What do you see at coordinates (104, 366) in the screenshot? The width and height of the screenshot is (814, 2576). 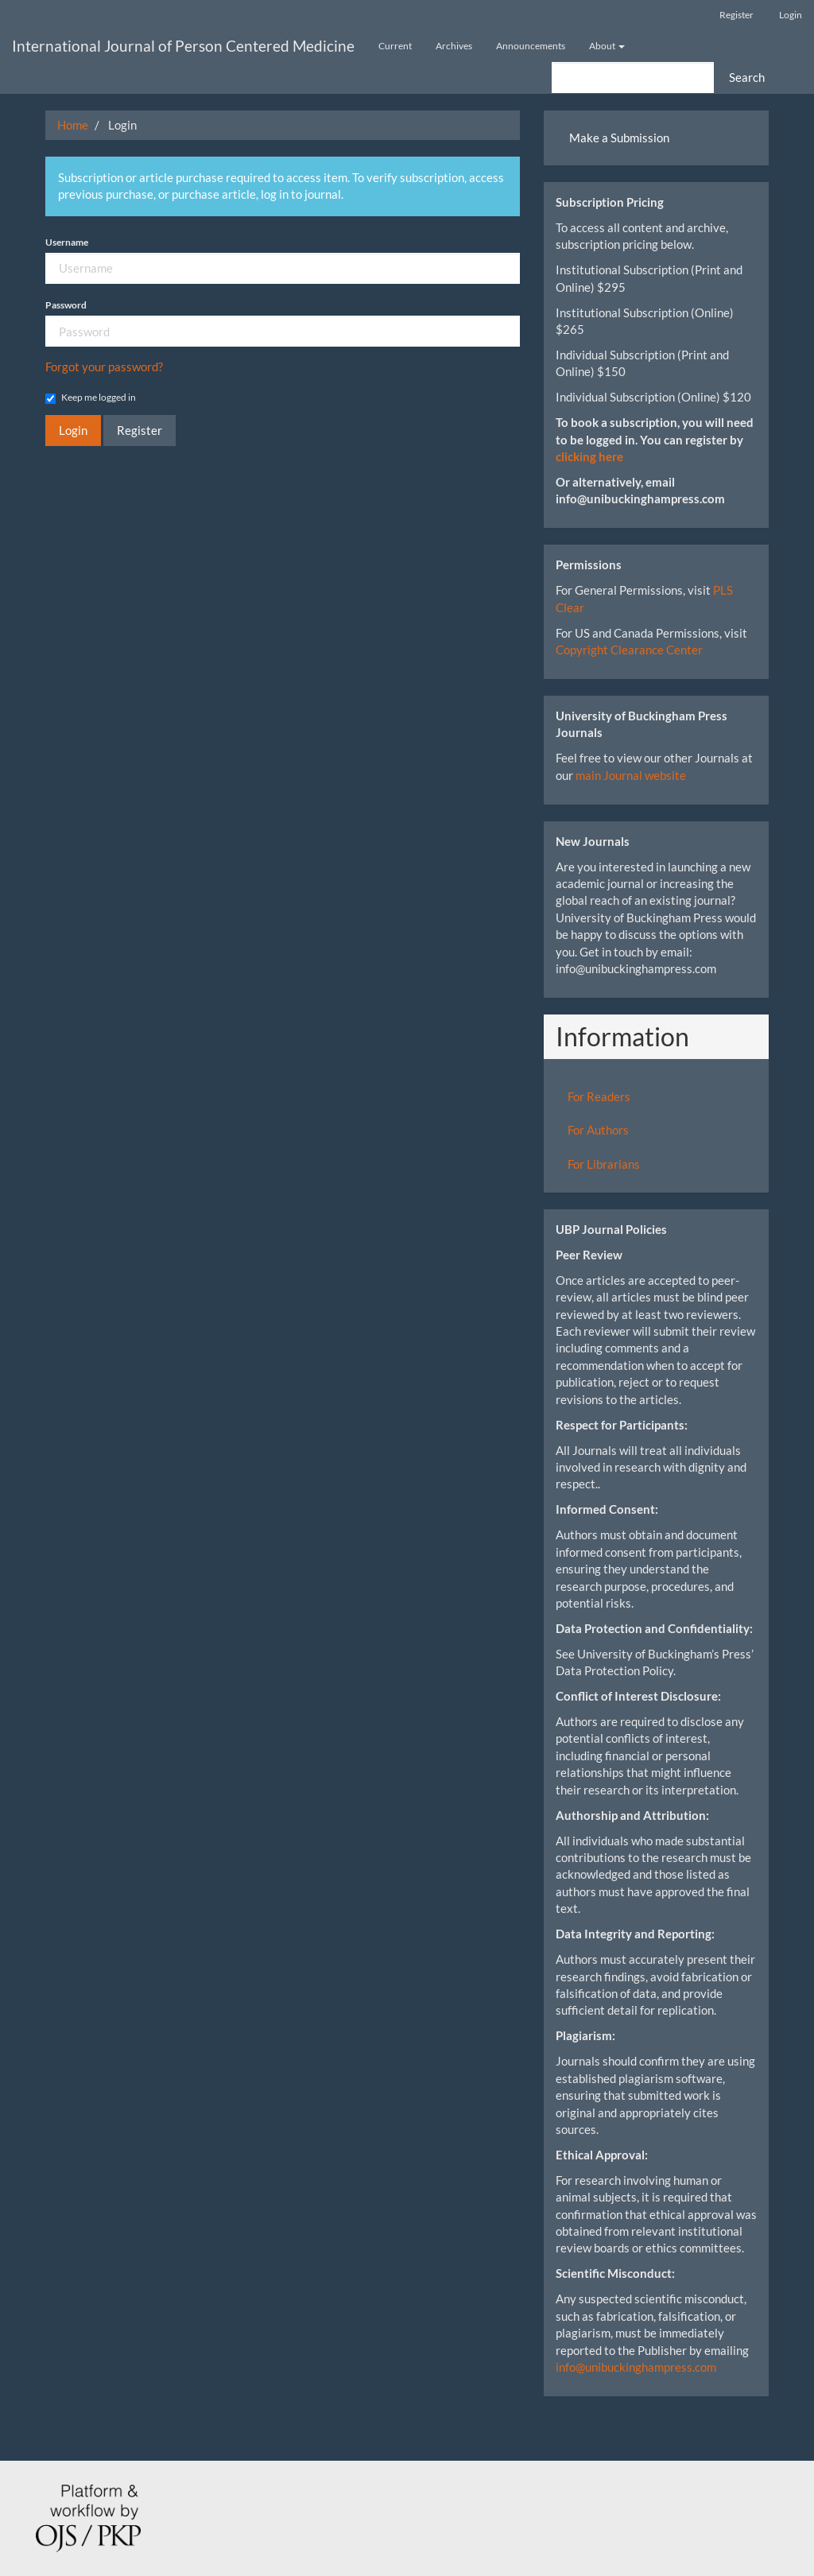 I see `Forgot your password?` at bounding box center [104, 366].